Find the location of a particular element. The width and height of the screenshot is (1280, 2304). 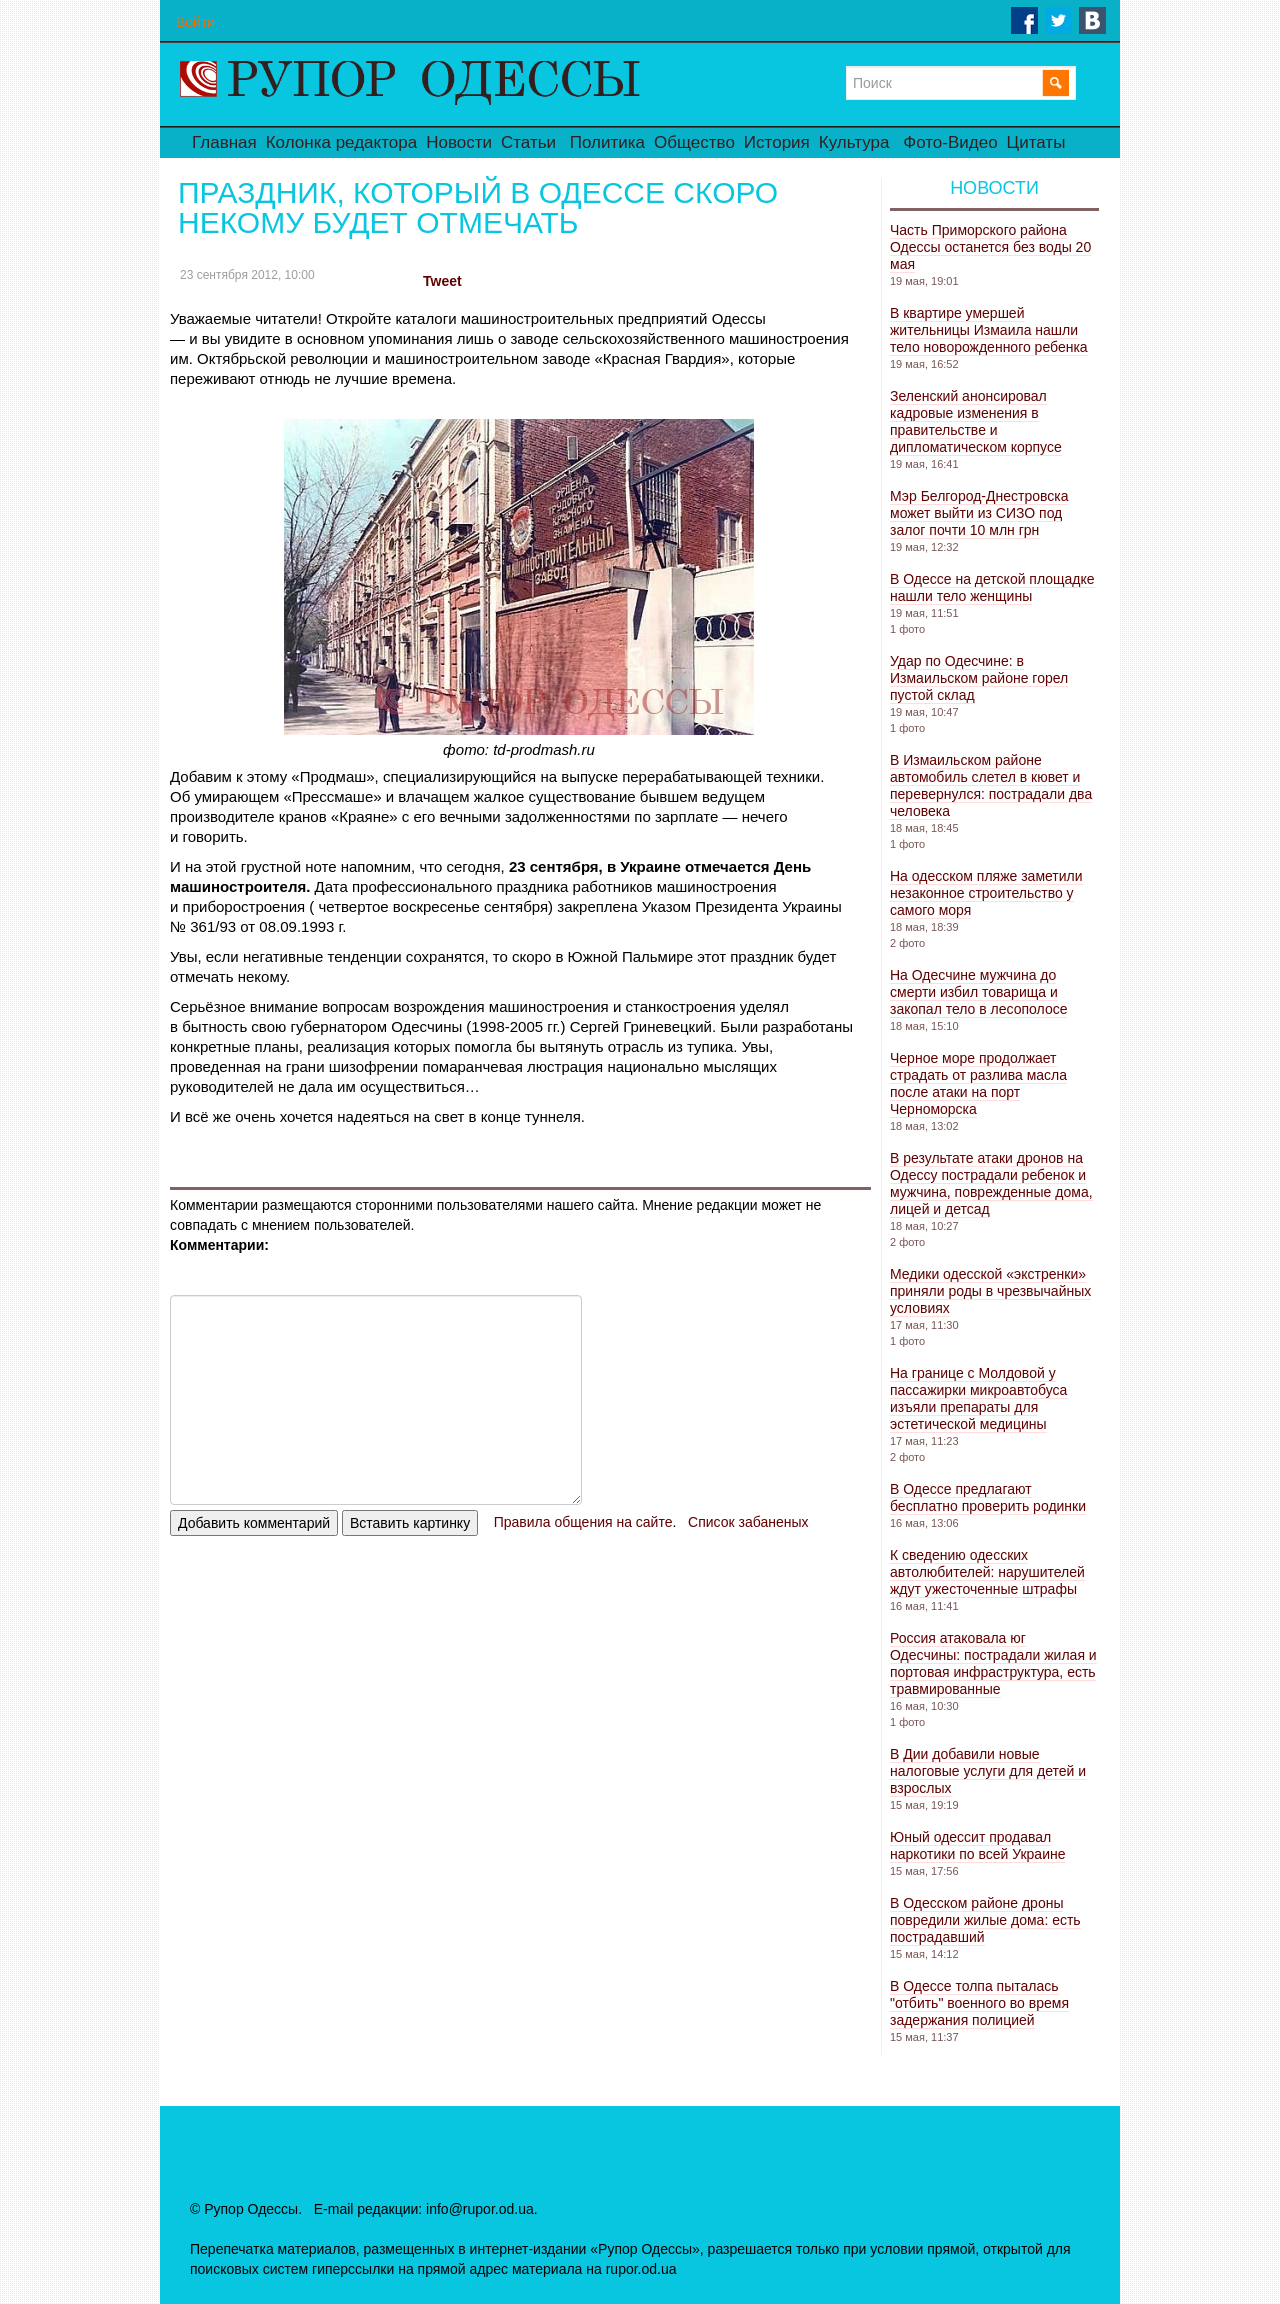

Колонка редактора is located at coordinates (341, 142).